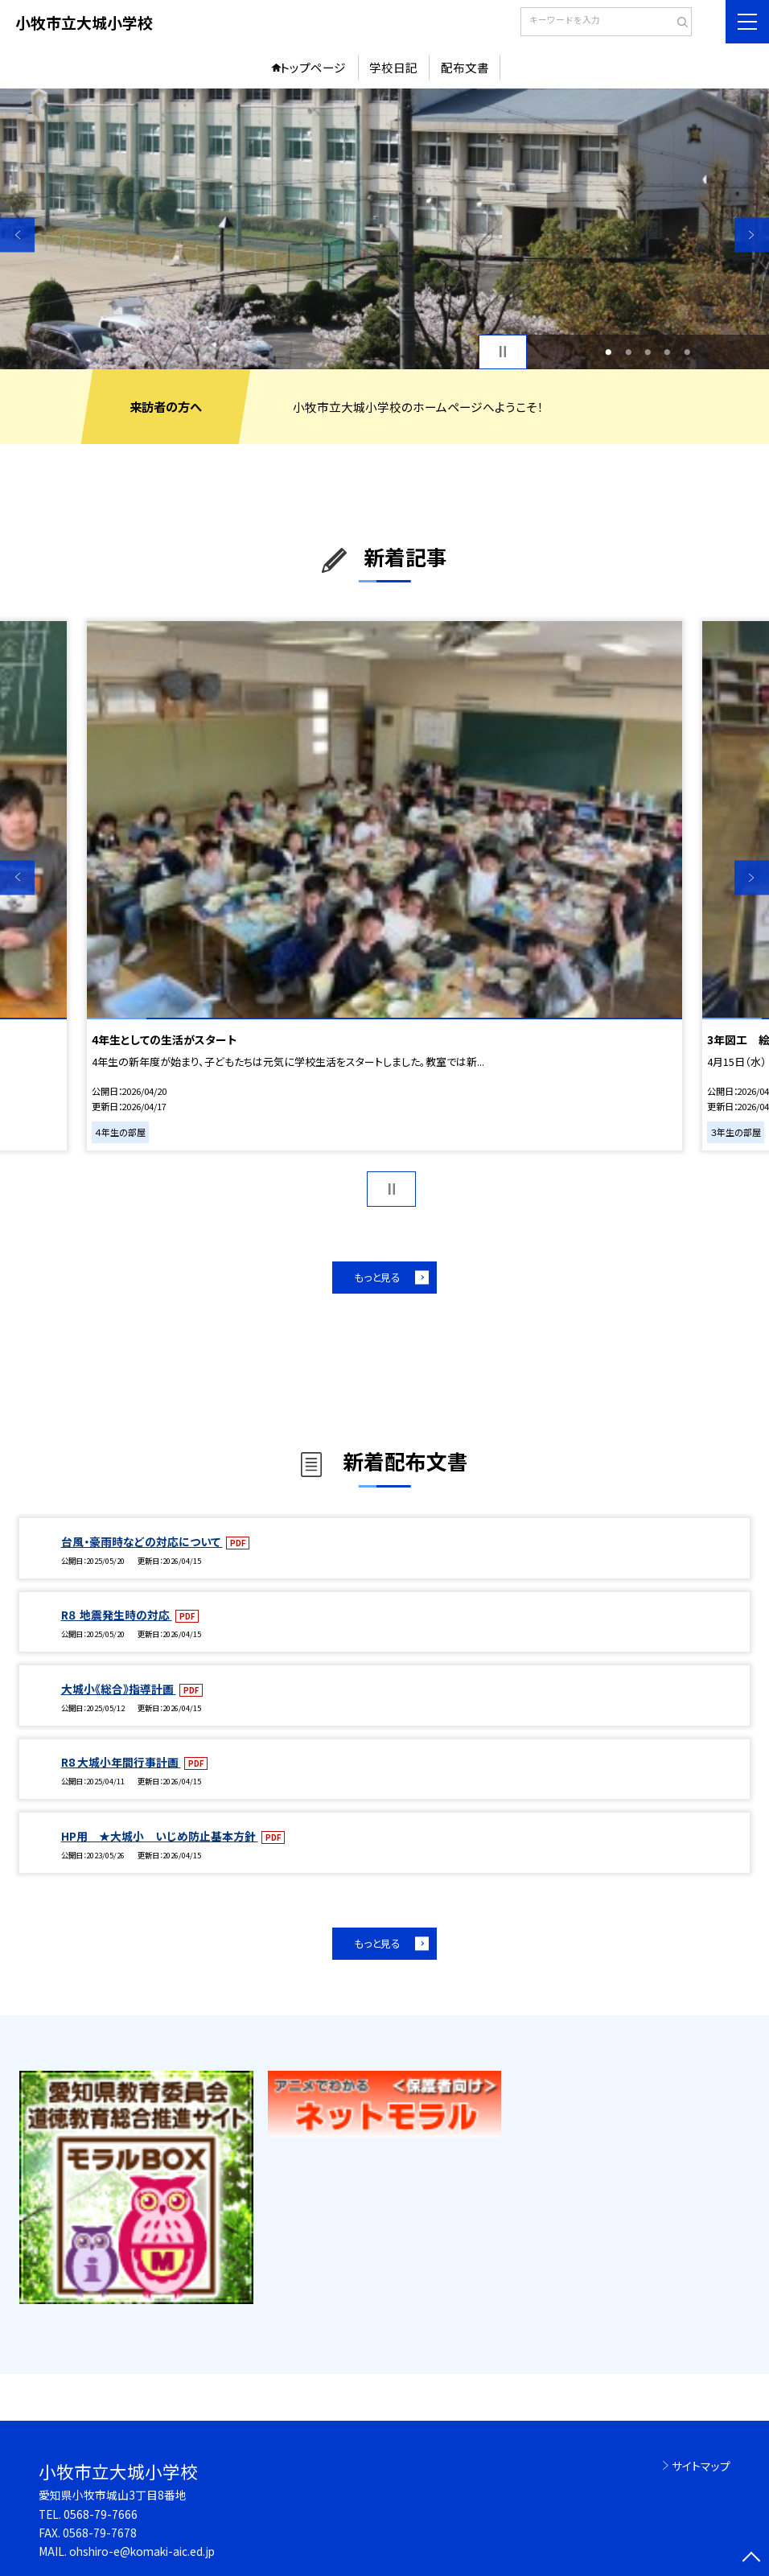 This screenshot has height=2576, width=769. I want to click on [ページの先頭に戻る], so click(751, 2558).